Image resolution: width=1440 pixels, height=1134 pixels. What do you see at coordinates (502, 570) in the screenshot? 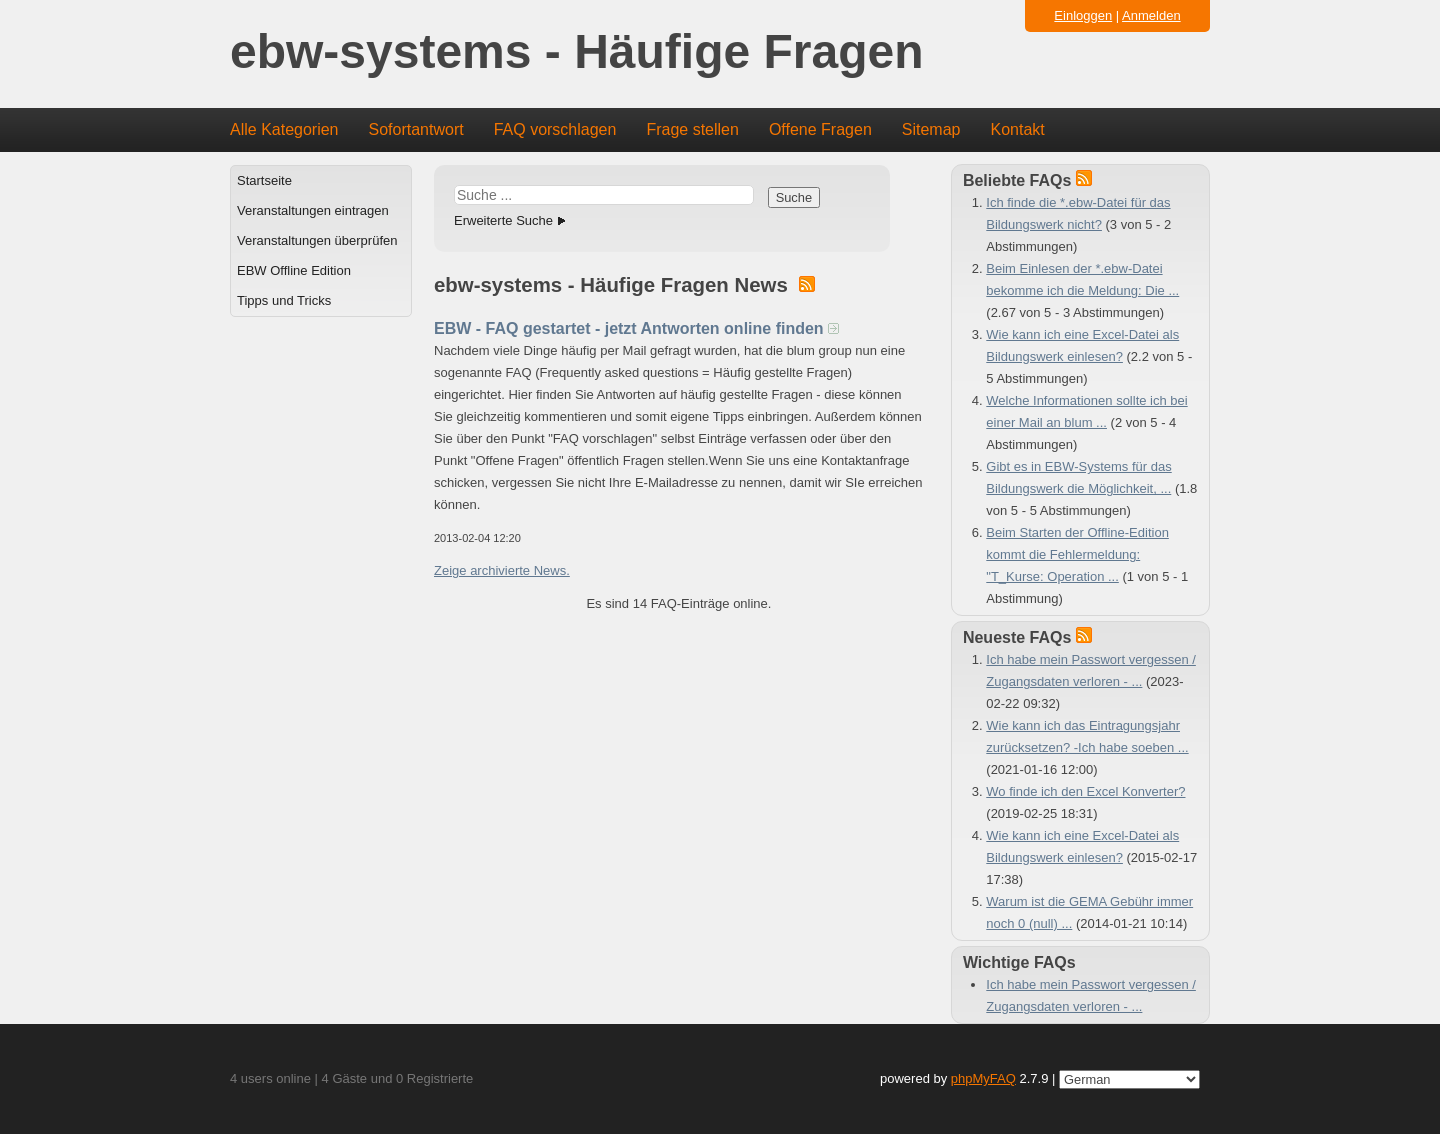
I see `Zeige archivierte News.` at bounding box center [502, 570].